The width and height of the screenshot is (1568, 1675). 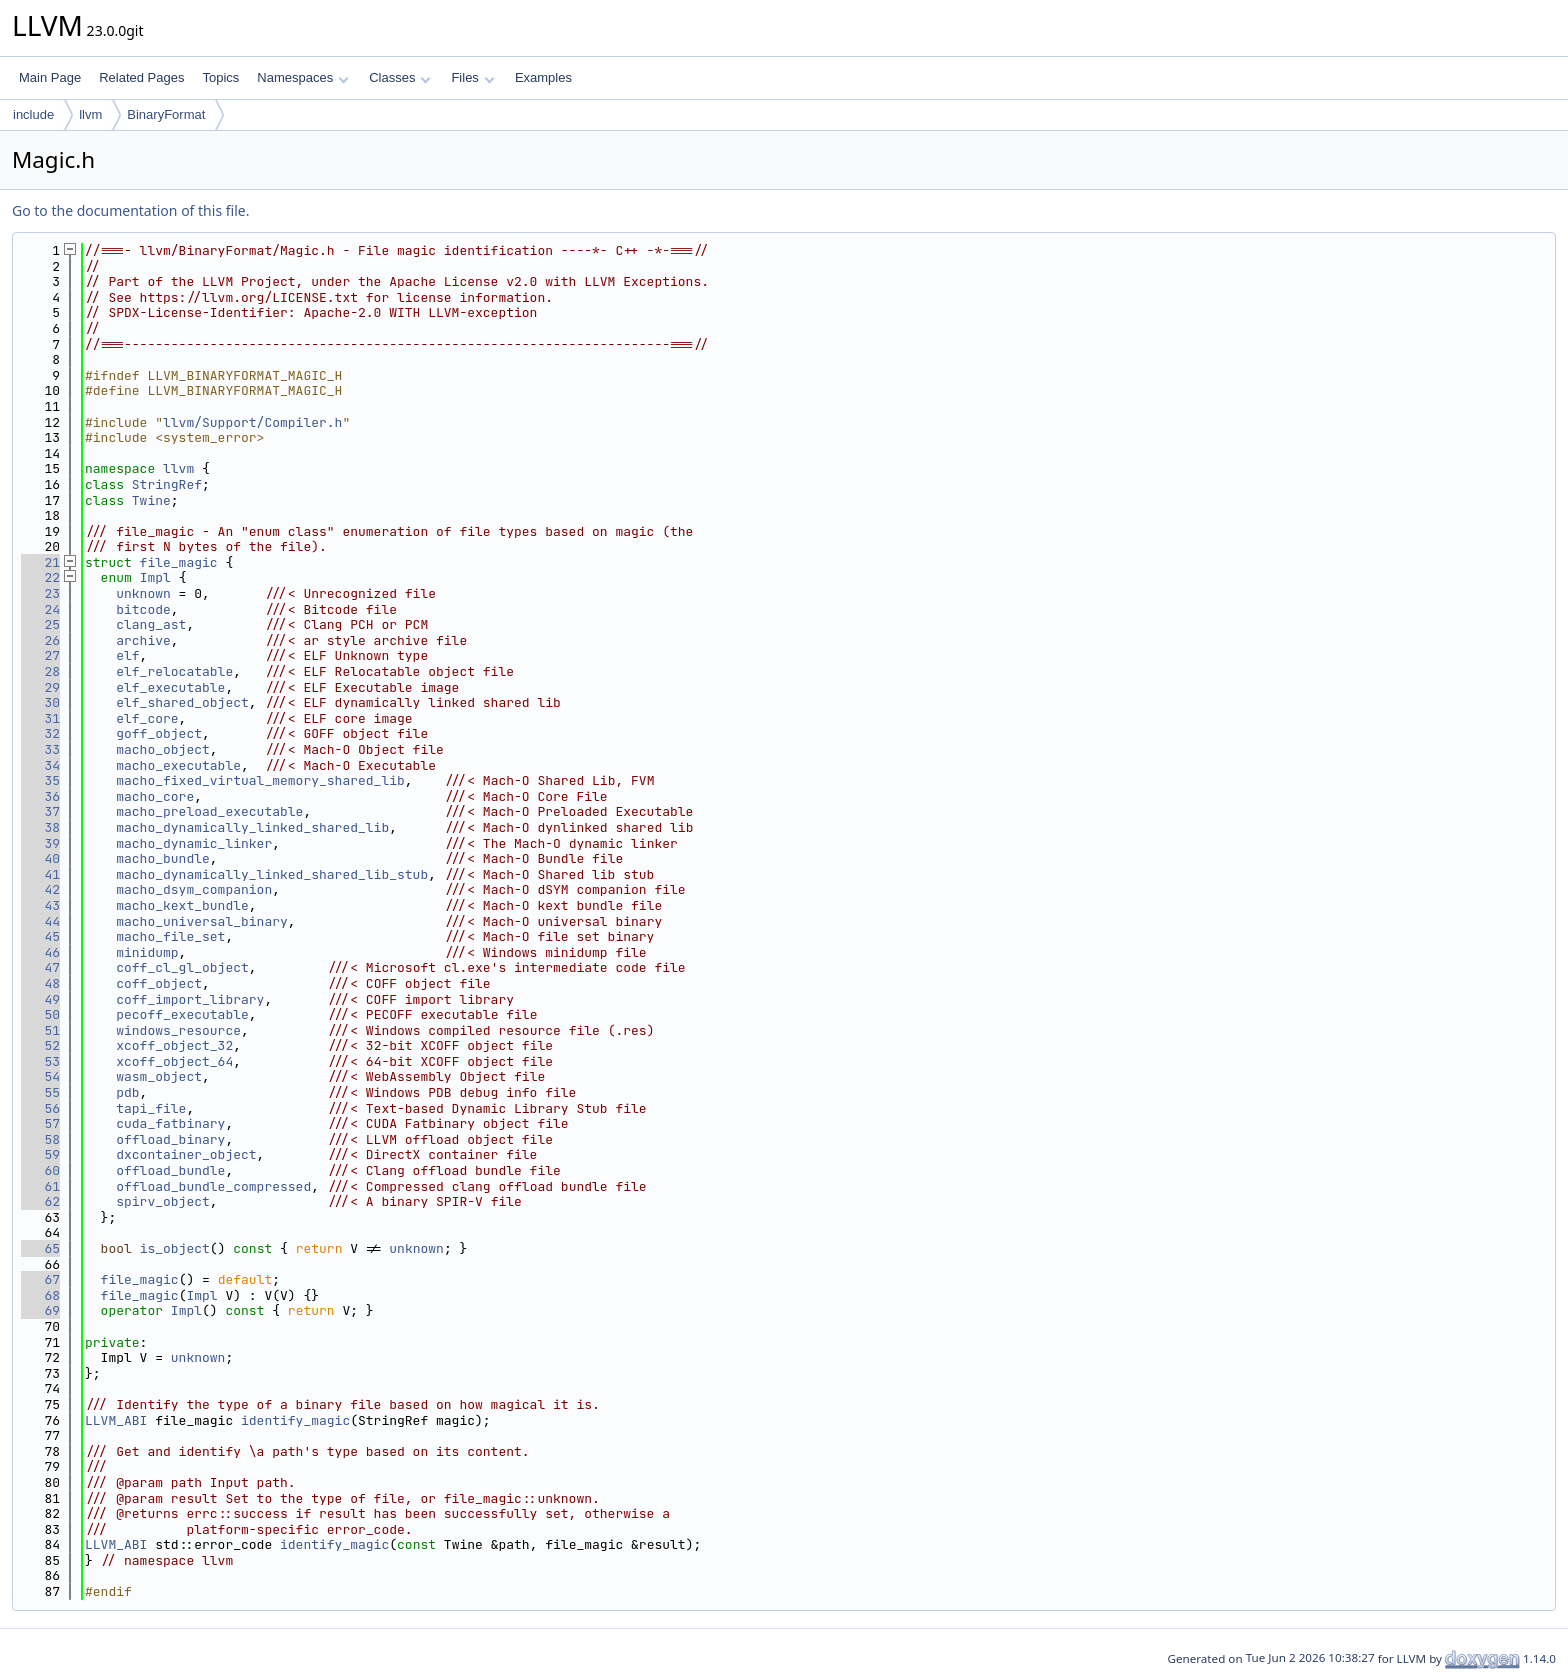 What do you see at coordinates (151, 1108) in the screenshot?
I see `tapi_file` at bounding box center [151, 1108].